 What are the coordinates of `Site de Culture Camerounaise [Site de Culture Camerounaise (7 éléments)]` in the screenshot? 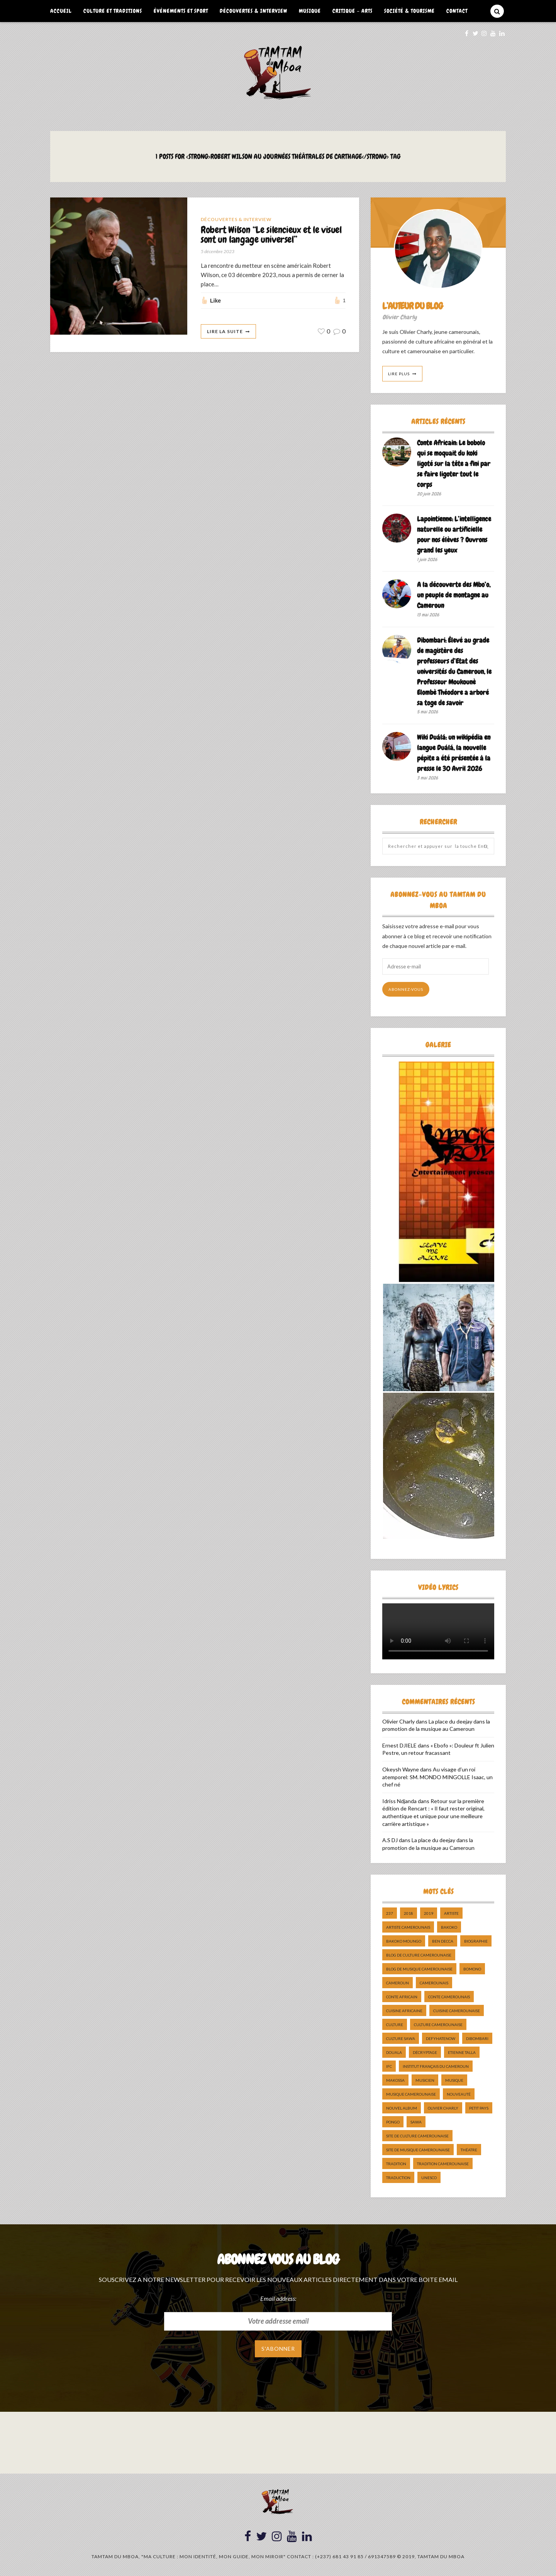 It's located at (417, 2136).